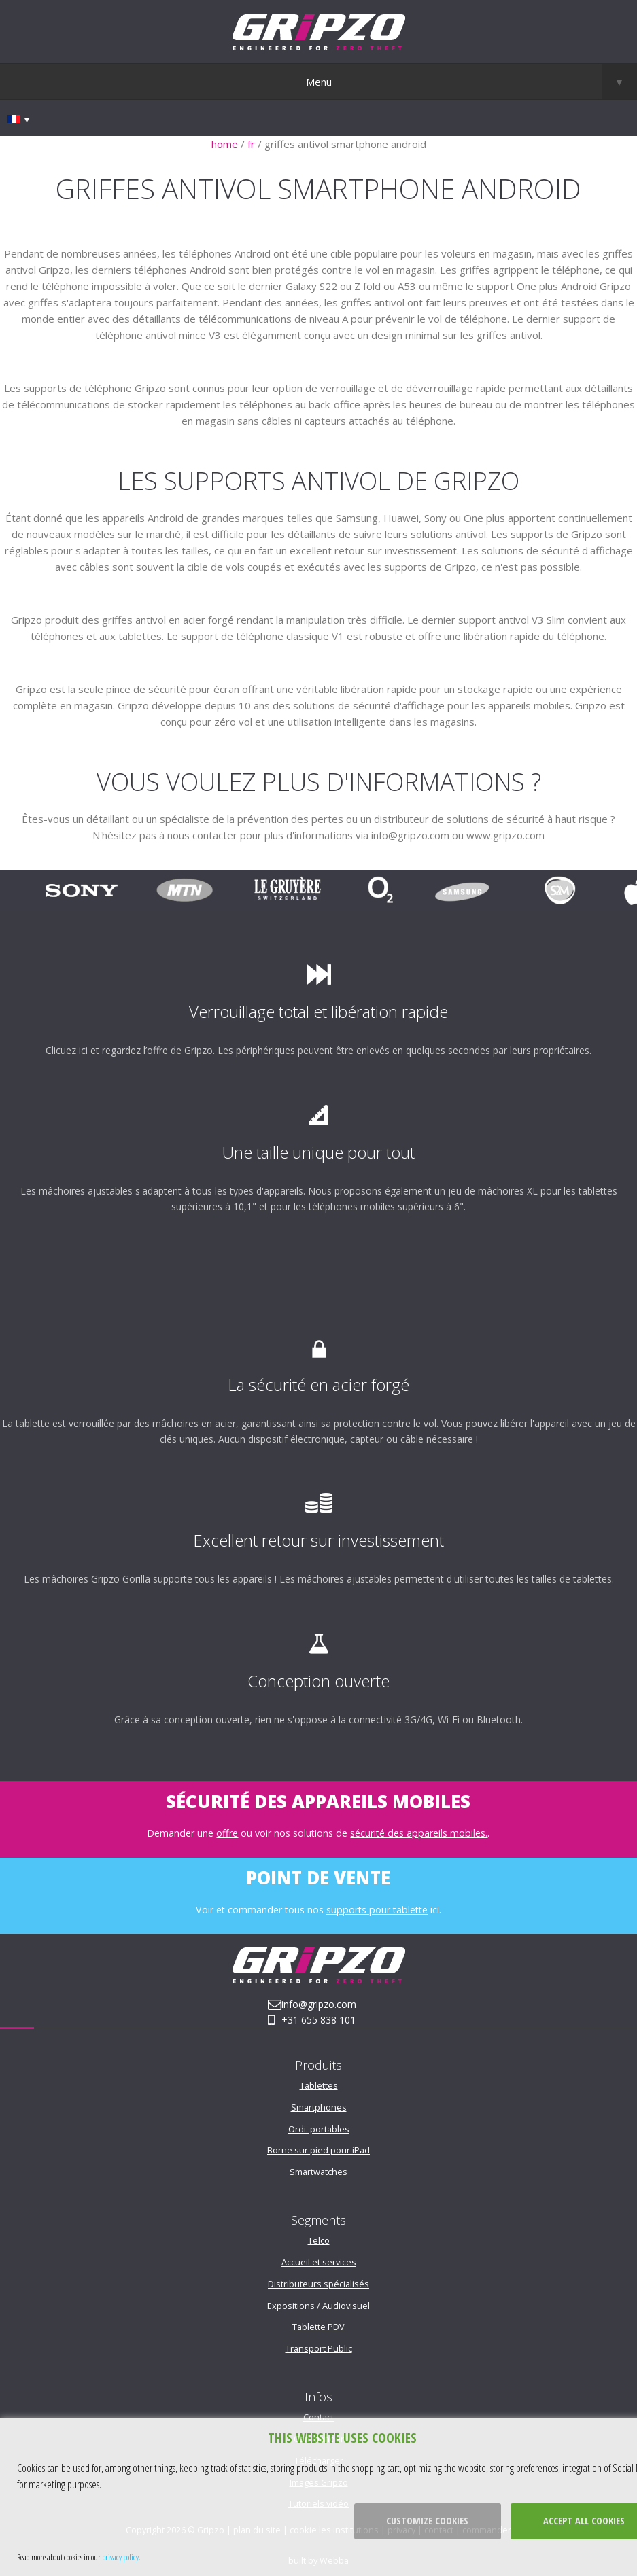 Image resolution: width=637 pixels, height=2576 pixels. What do you see at coordinates (319, 2107) in the screenshot?
I see `Smartphones` at bounding box center [319, 2107].